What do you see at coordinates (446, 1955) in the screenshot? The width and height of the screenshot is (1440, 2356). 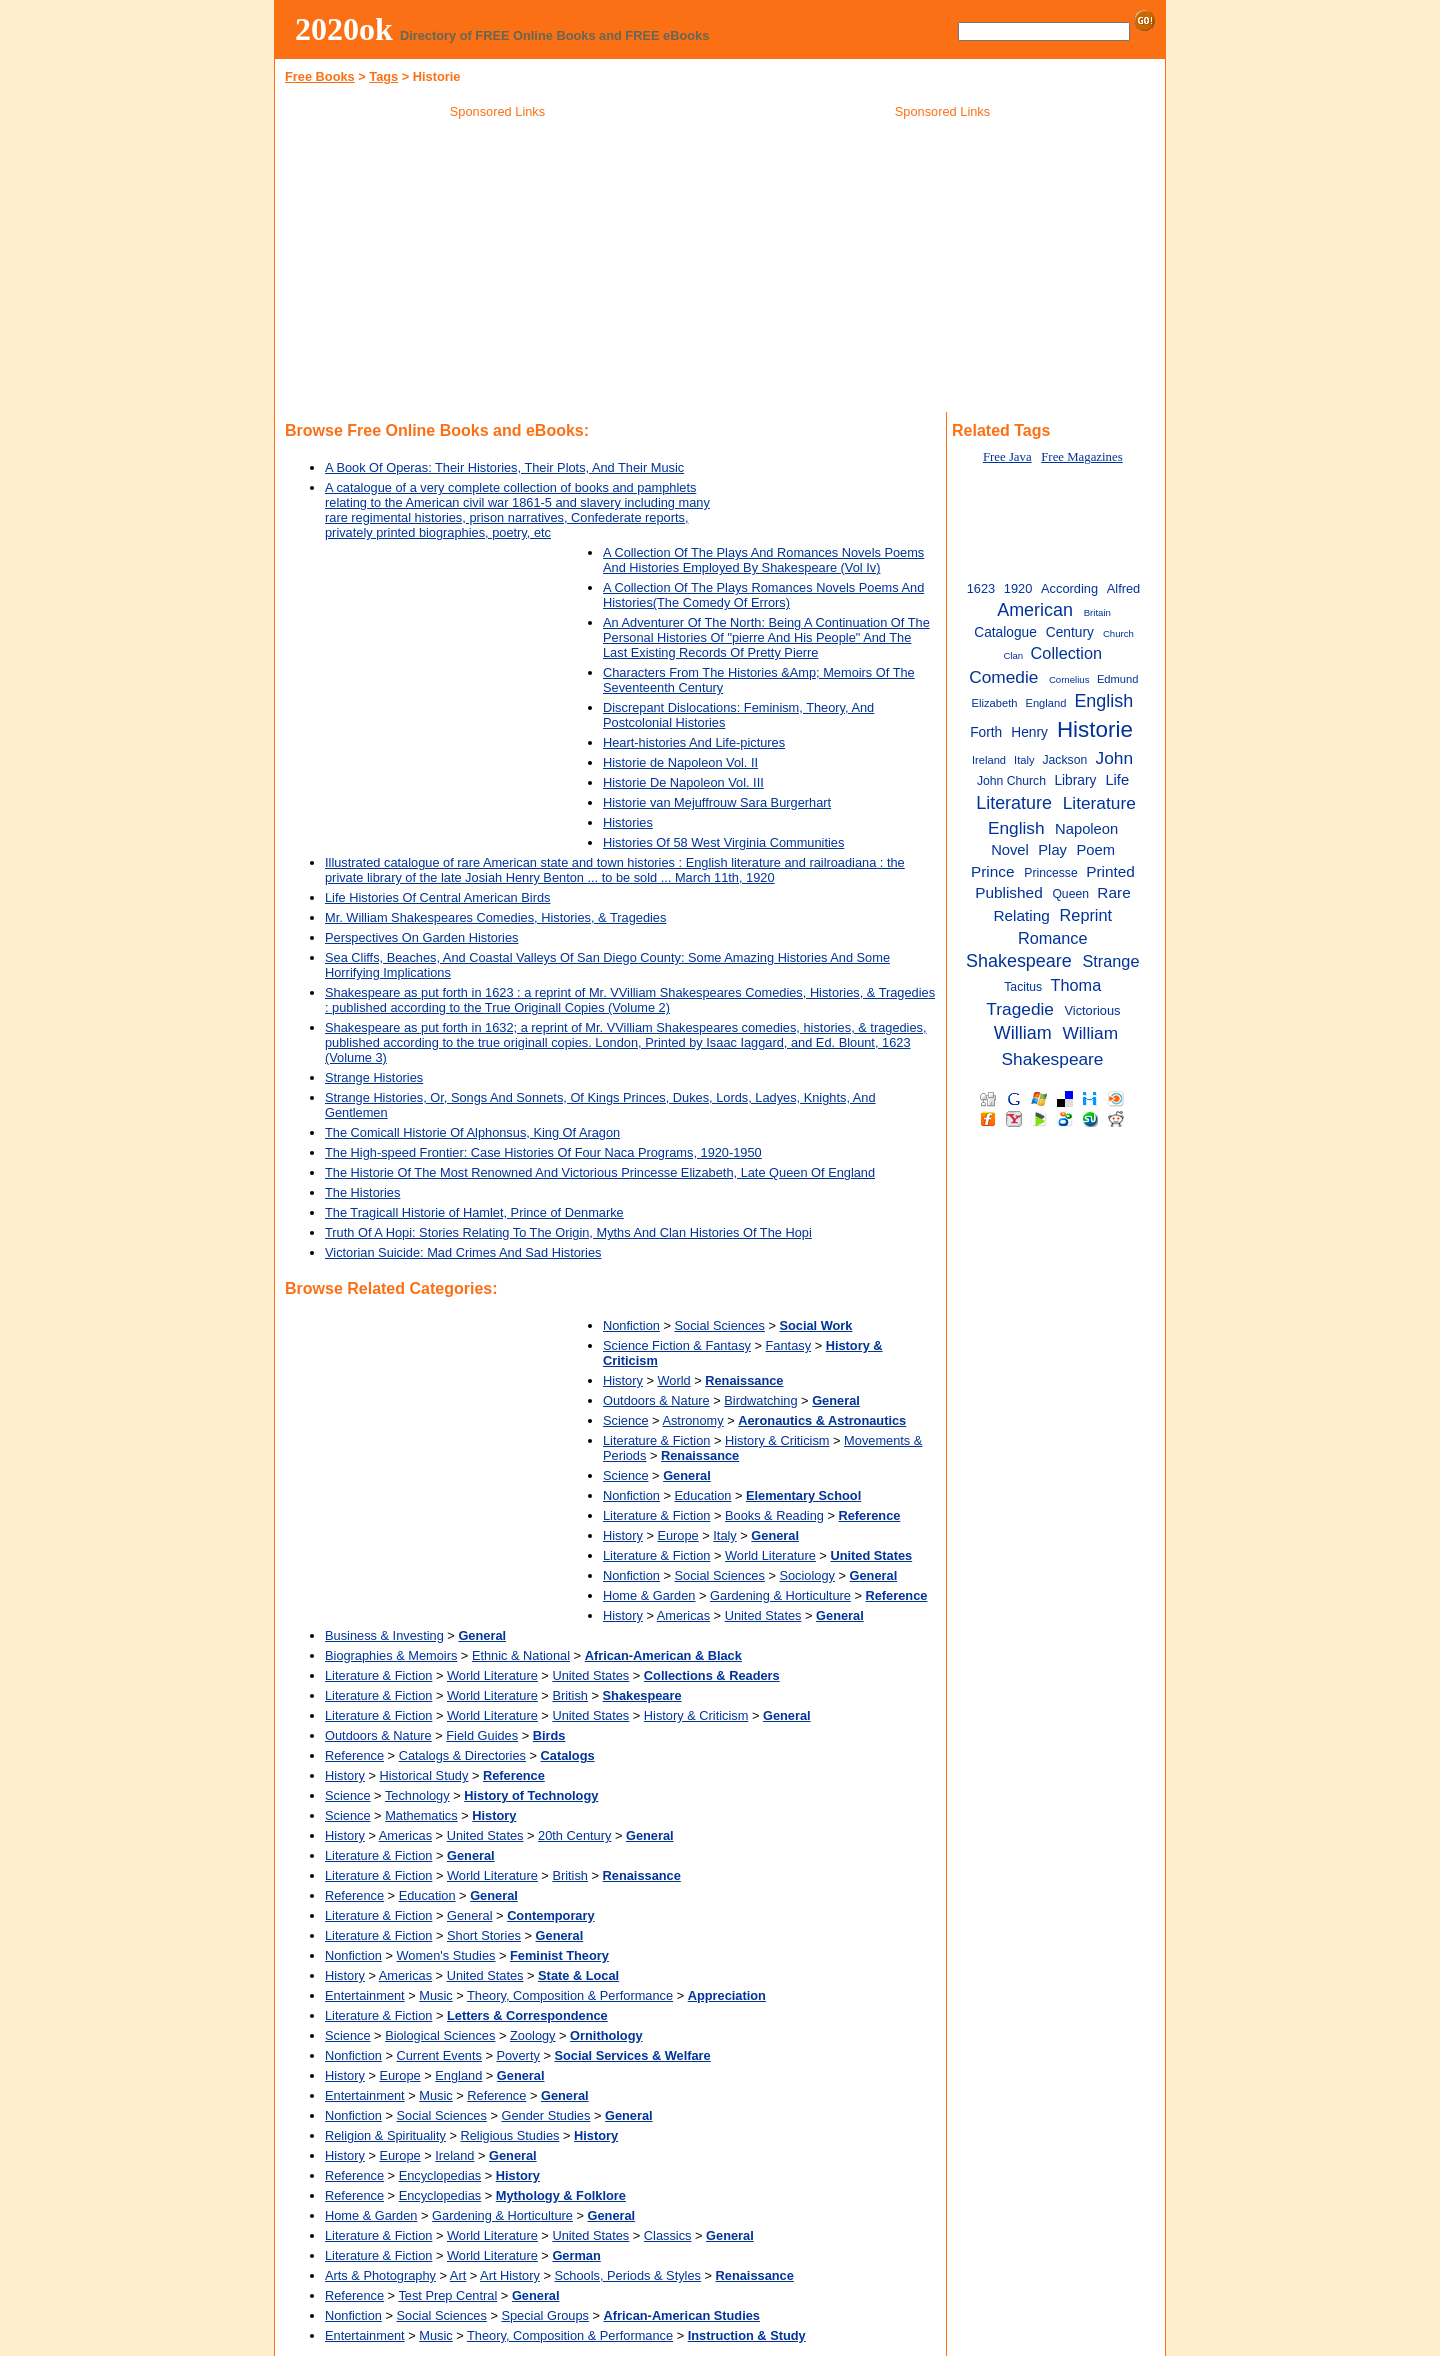 I see `Women's Studies` at bounding box center [446, 1955].